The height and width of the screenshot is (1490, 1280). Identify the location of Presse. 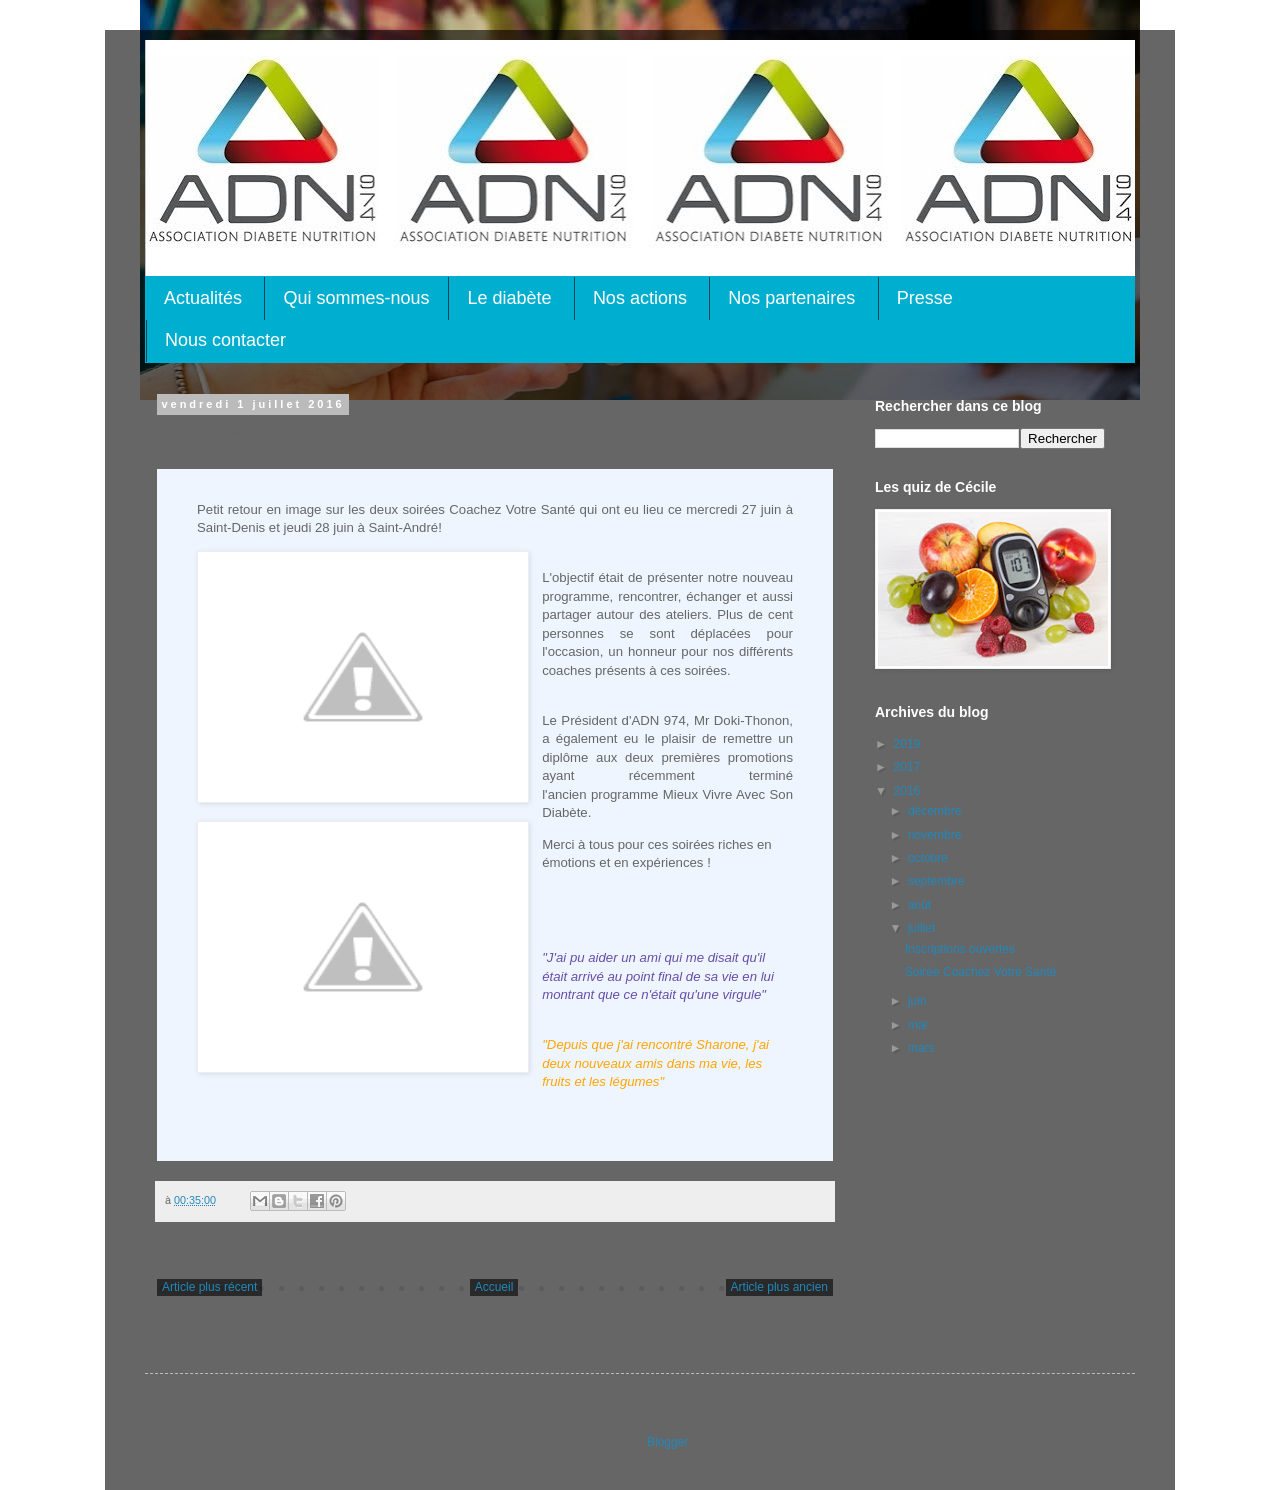
(925, 298).